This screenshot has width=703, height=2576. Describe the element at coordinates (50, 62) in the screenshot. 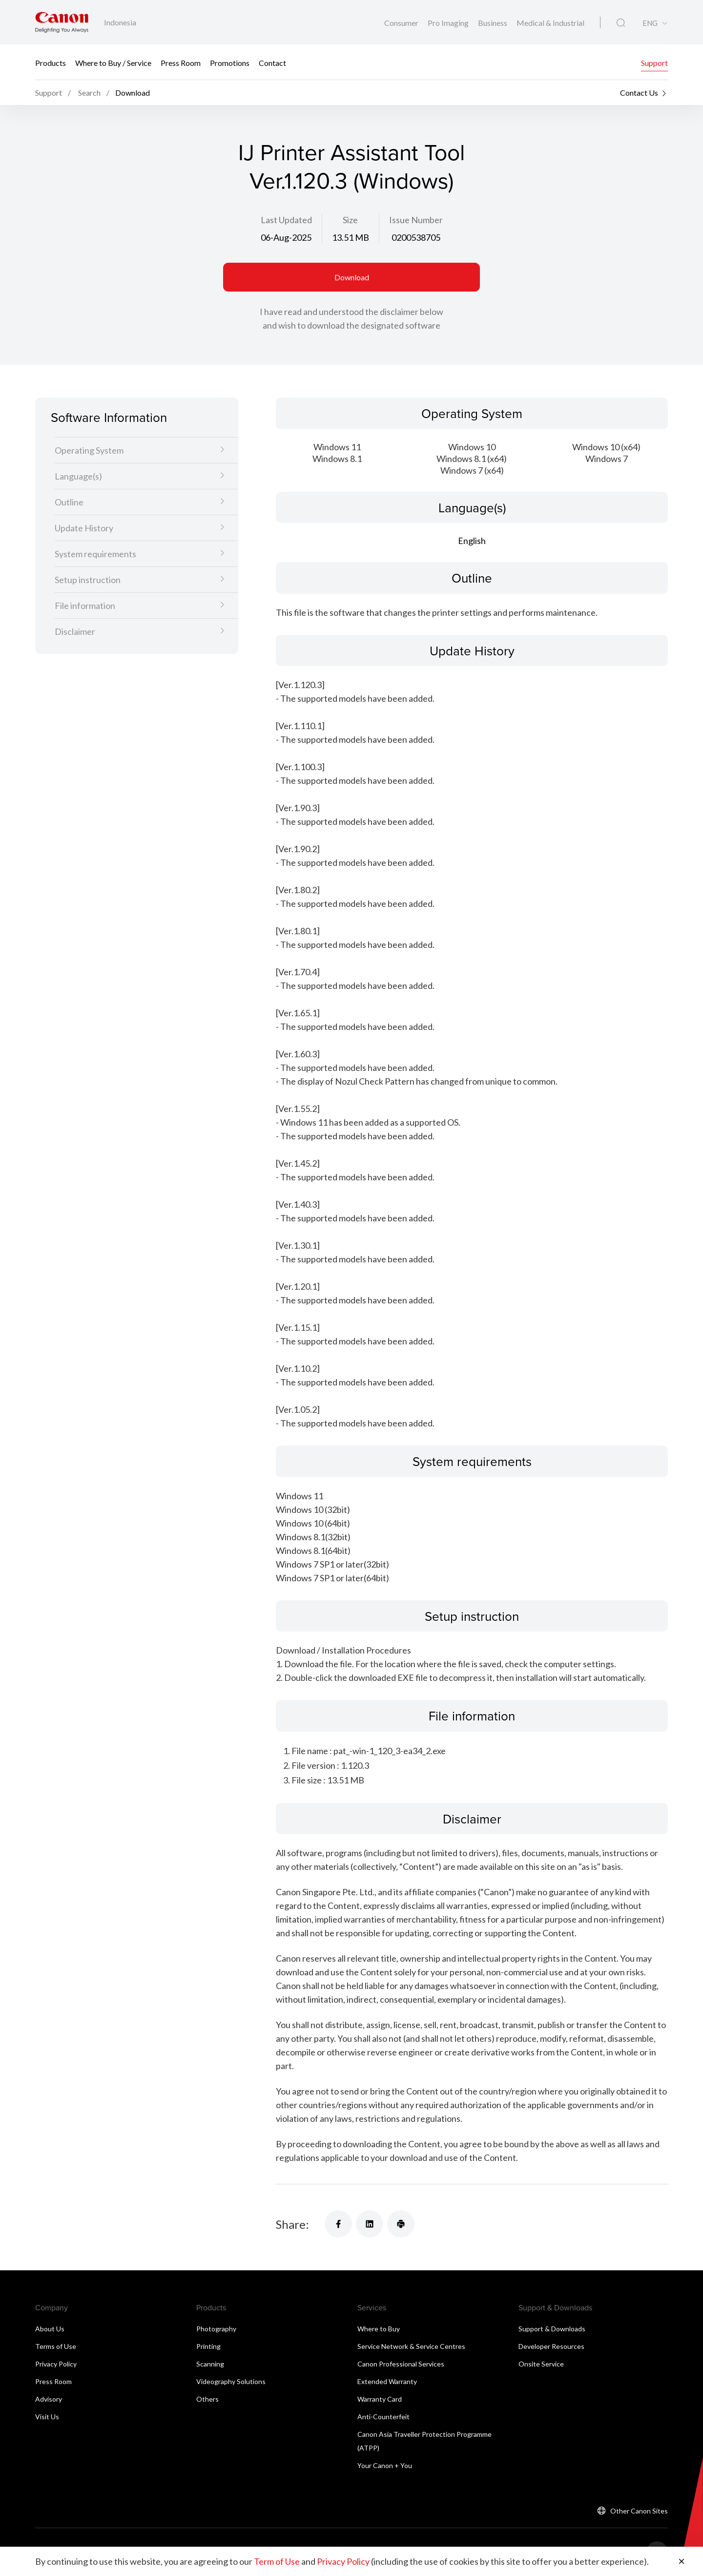

I see `Products` at that location.